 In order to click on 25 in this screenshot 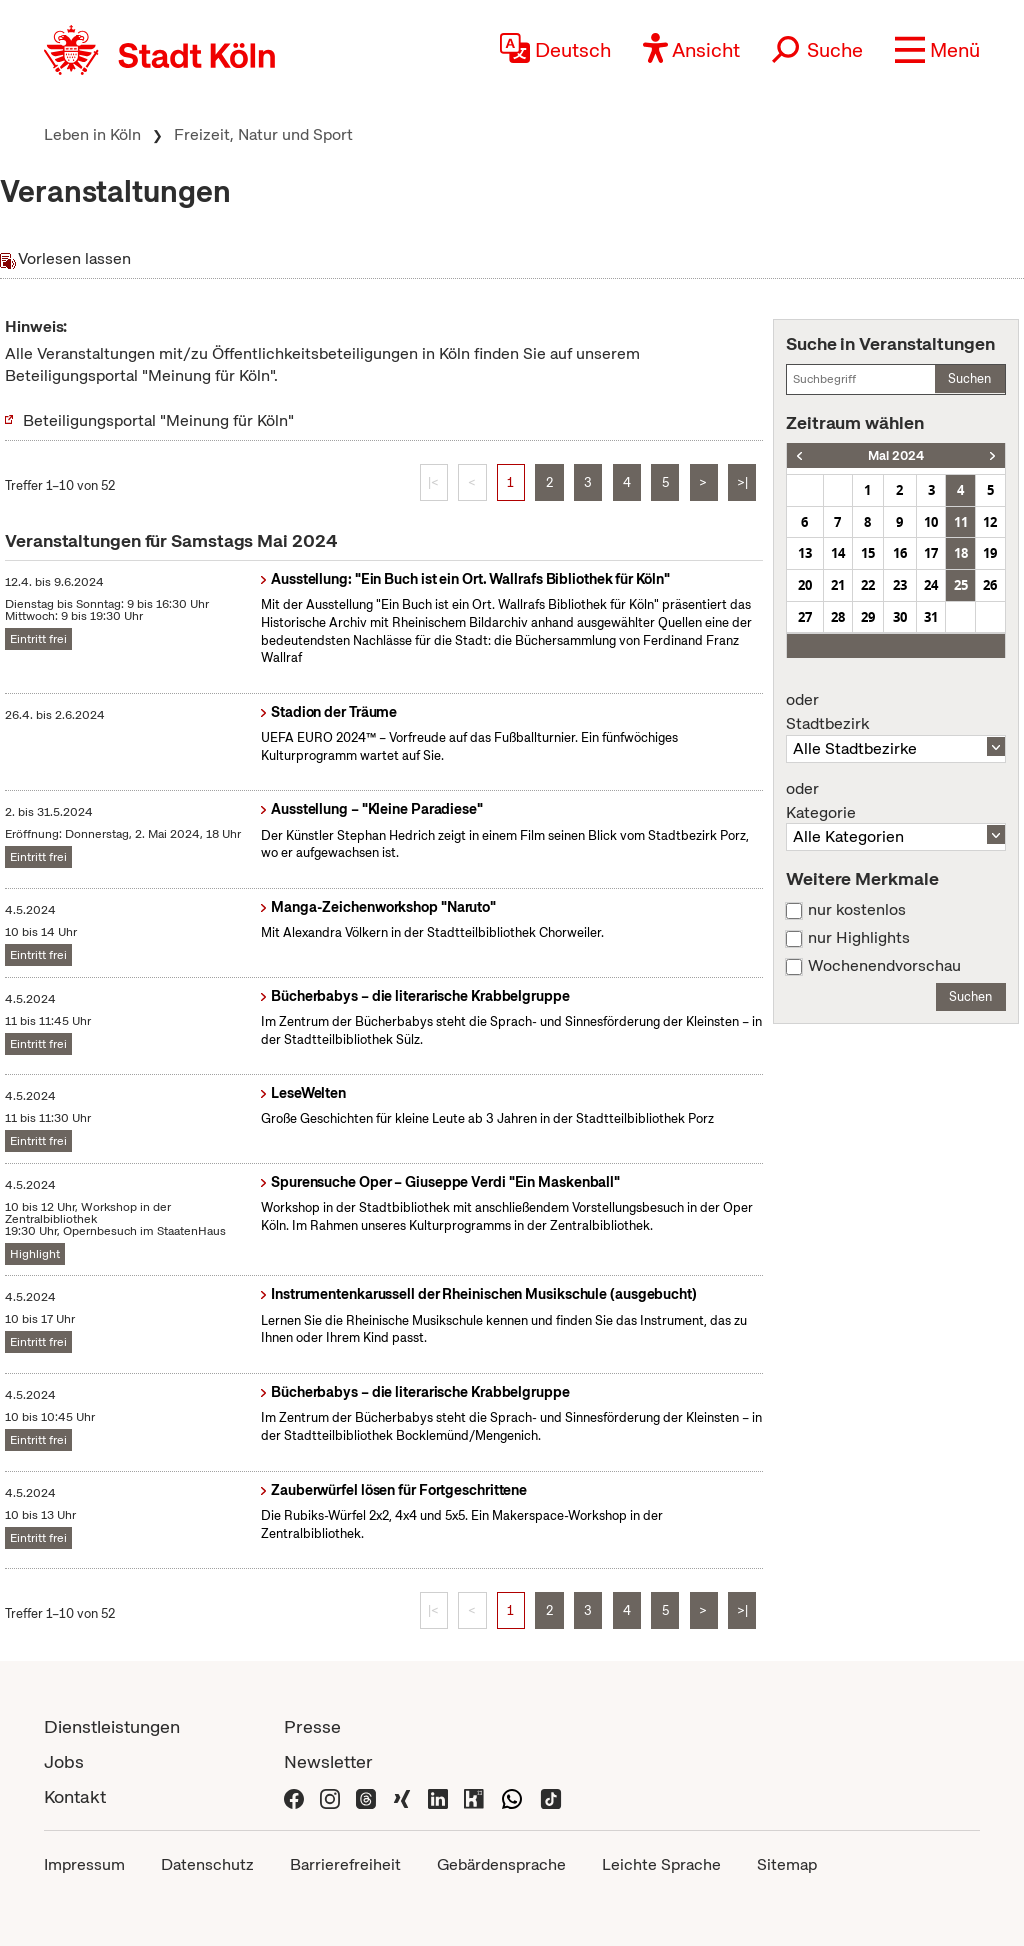, I will do `click(961, 585)`.